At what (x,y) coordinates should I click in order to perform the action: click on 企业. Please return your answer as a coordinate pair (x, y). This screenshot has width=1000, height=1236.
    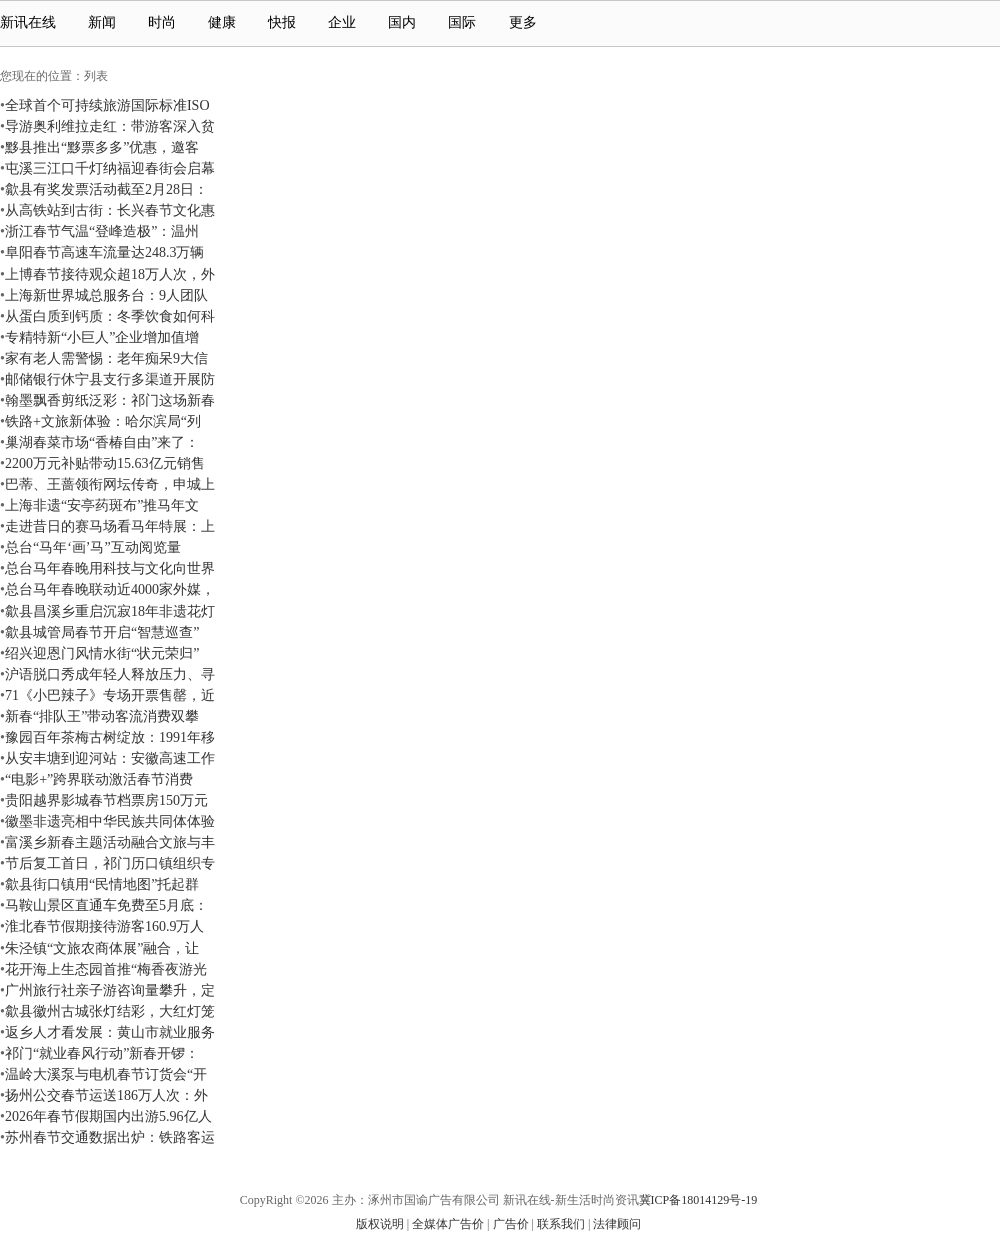
    Looking at the image, I should click on (342, 22).